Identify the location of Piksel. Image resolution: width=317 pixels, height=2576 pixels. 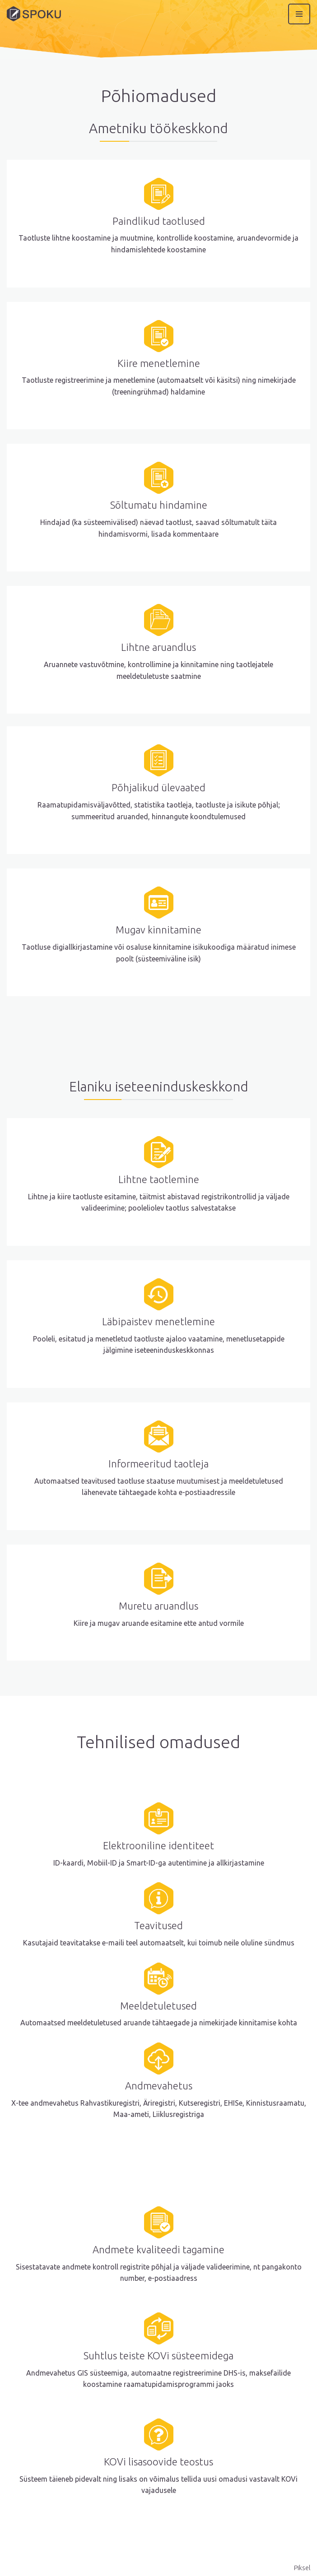
(302, 2568).